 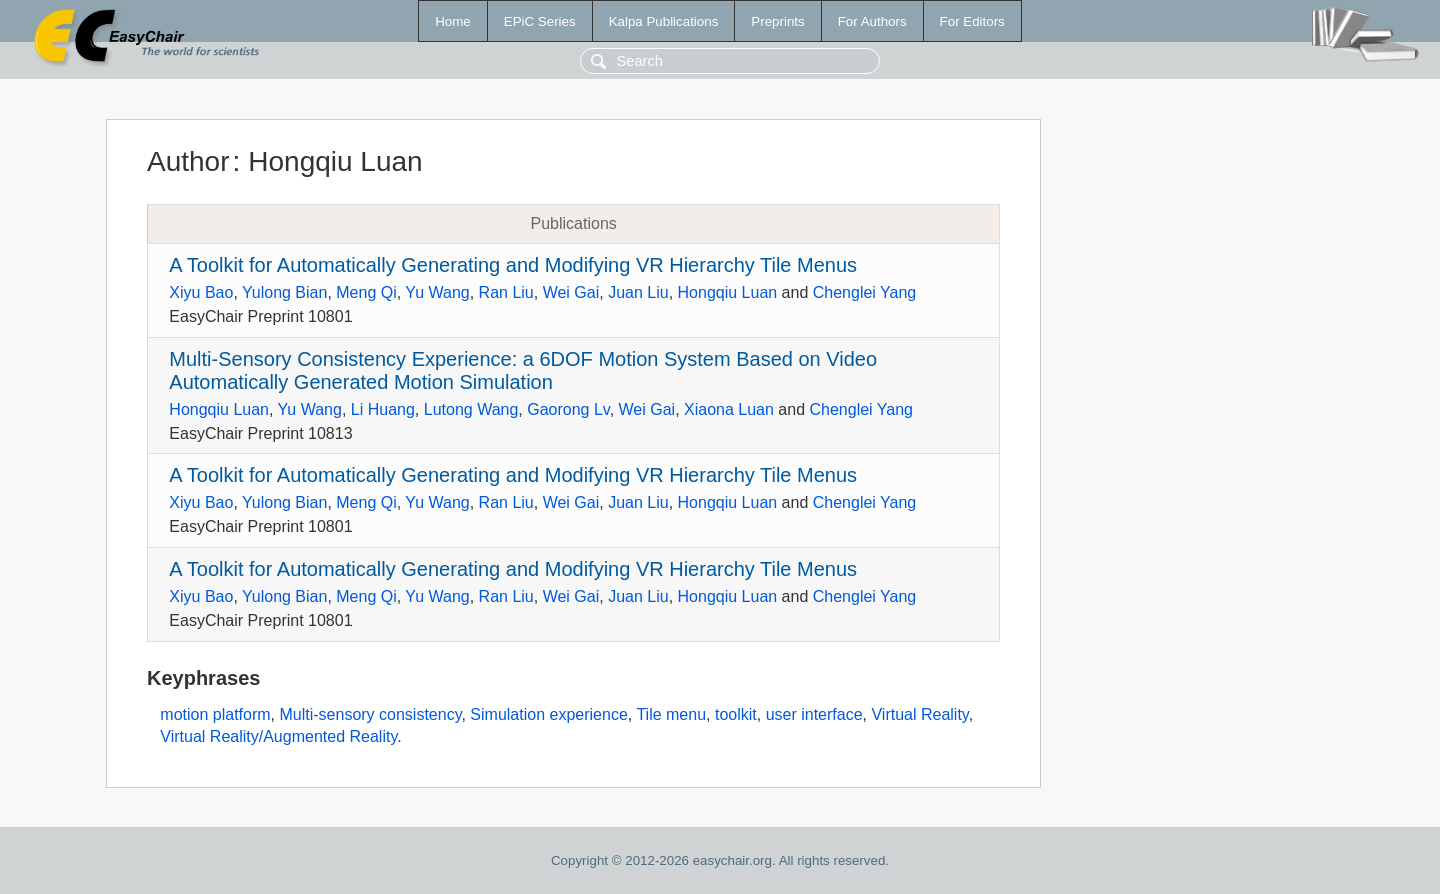 What do you see at coordinates (777, 21) in the screenshot?
I see `Preprints` at bounding box center [777, 21].